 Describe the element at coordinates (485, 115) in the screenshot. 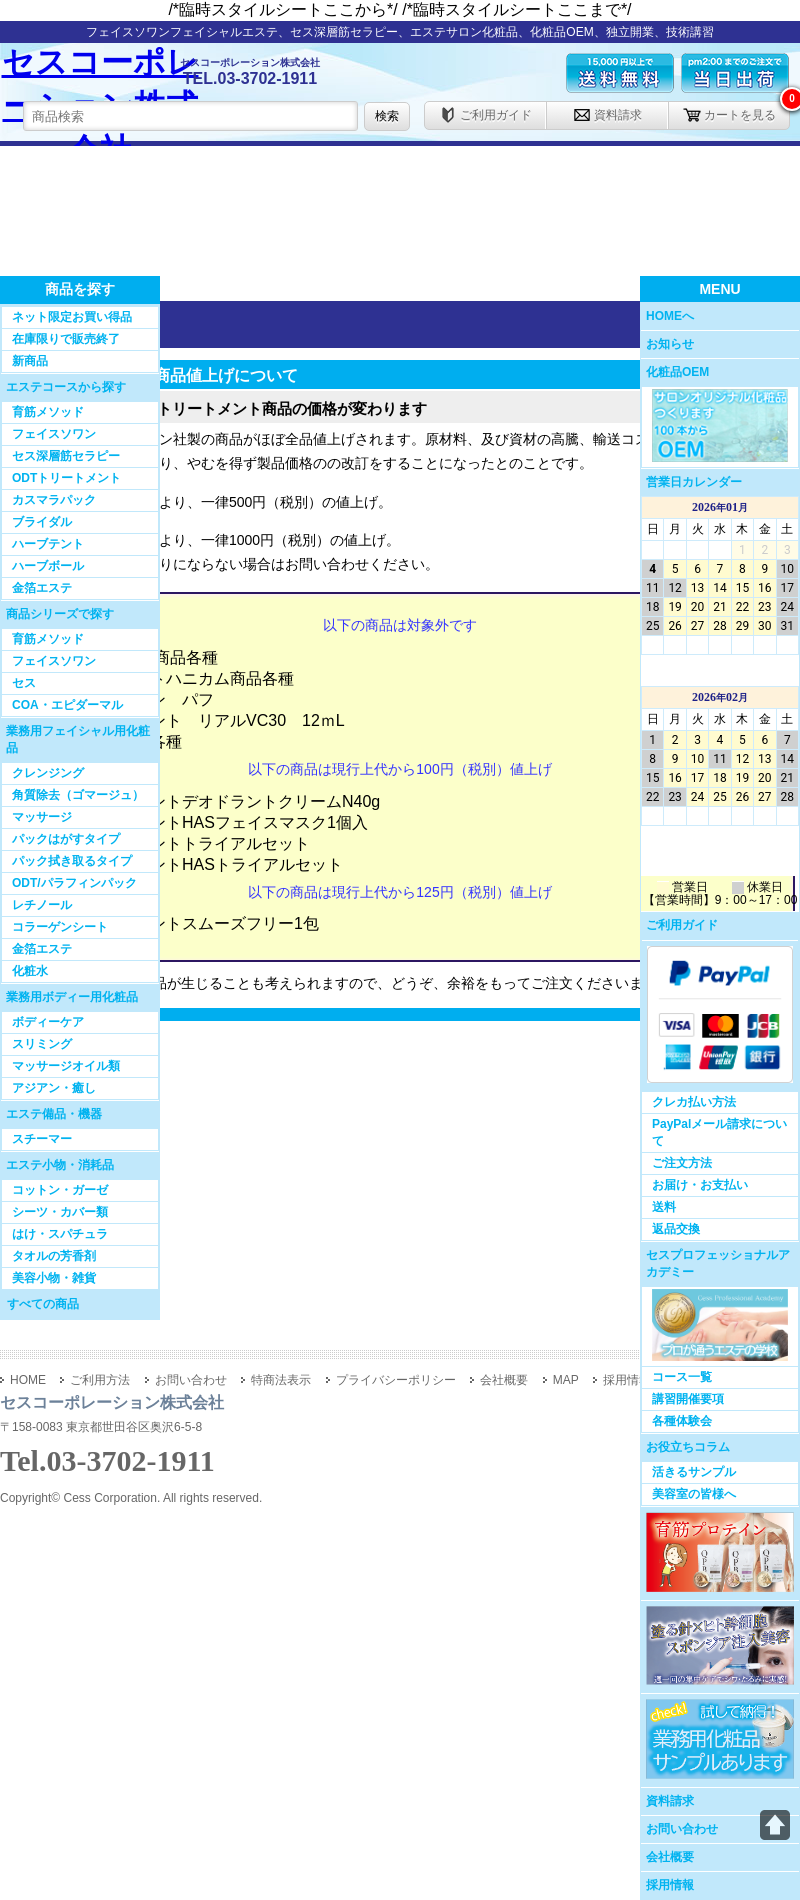

I see `ご利用ガイド` at that location.